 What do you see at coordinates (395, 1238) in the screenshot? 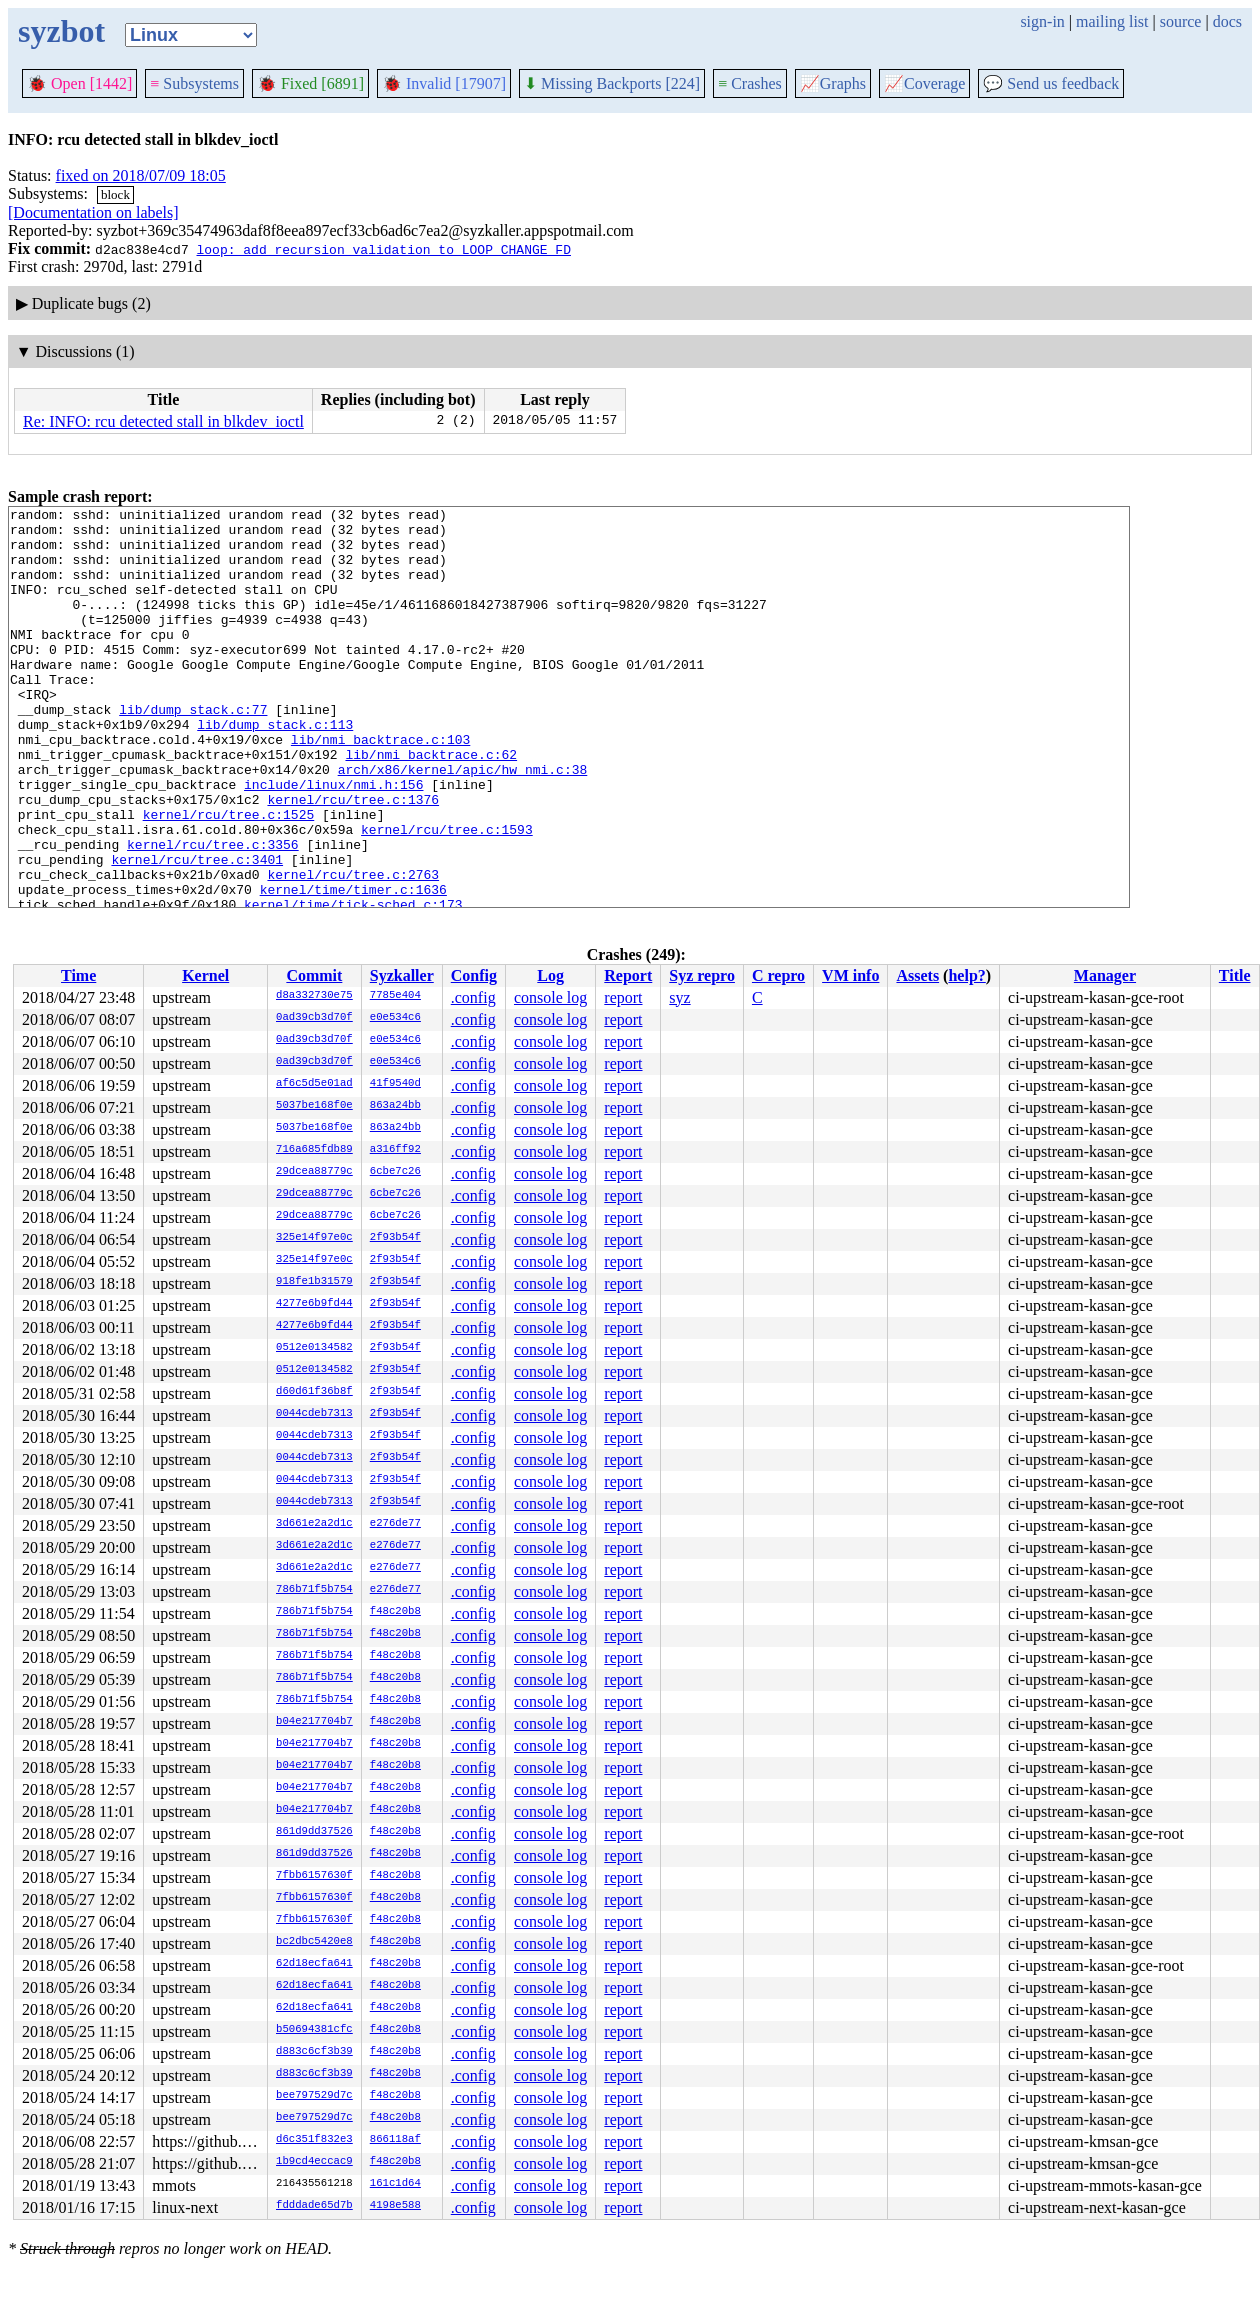
I see `2f93b54f` at bounding box center [395, 1238].